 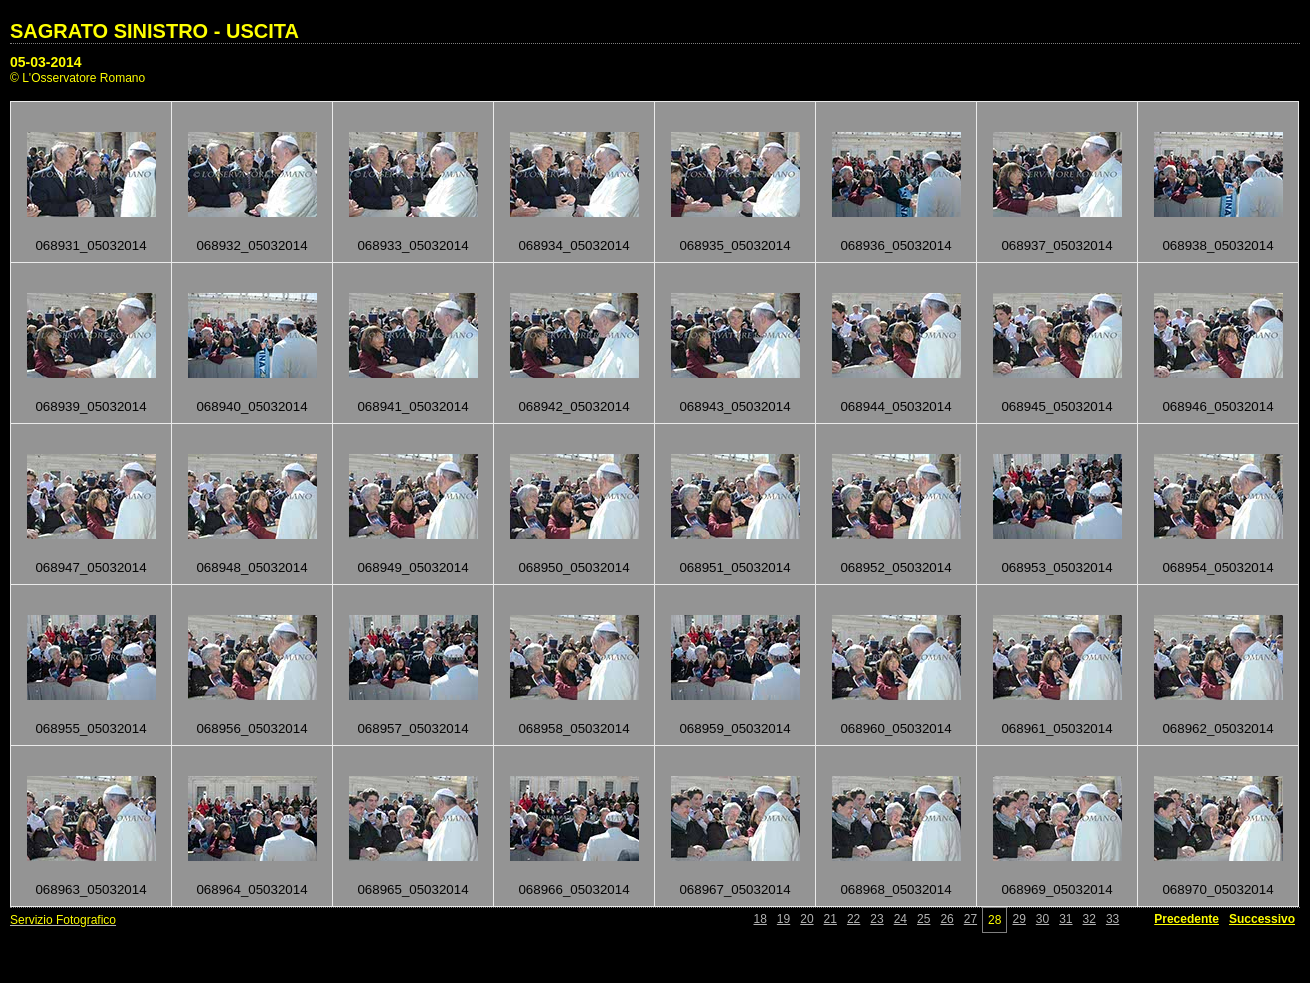 What do you see at coordinates (895, 406) in the screenshot?
I see `068944_05032014` at bounding box center [895, 406].